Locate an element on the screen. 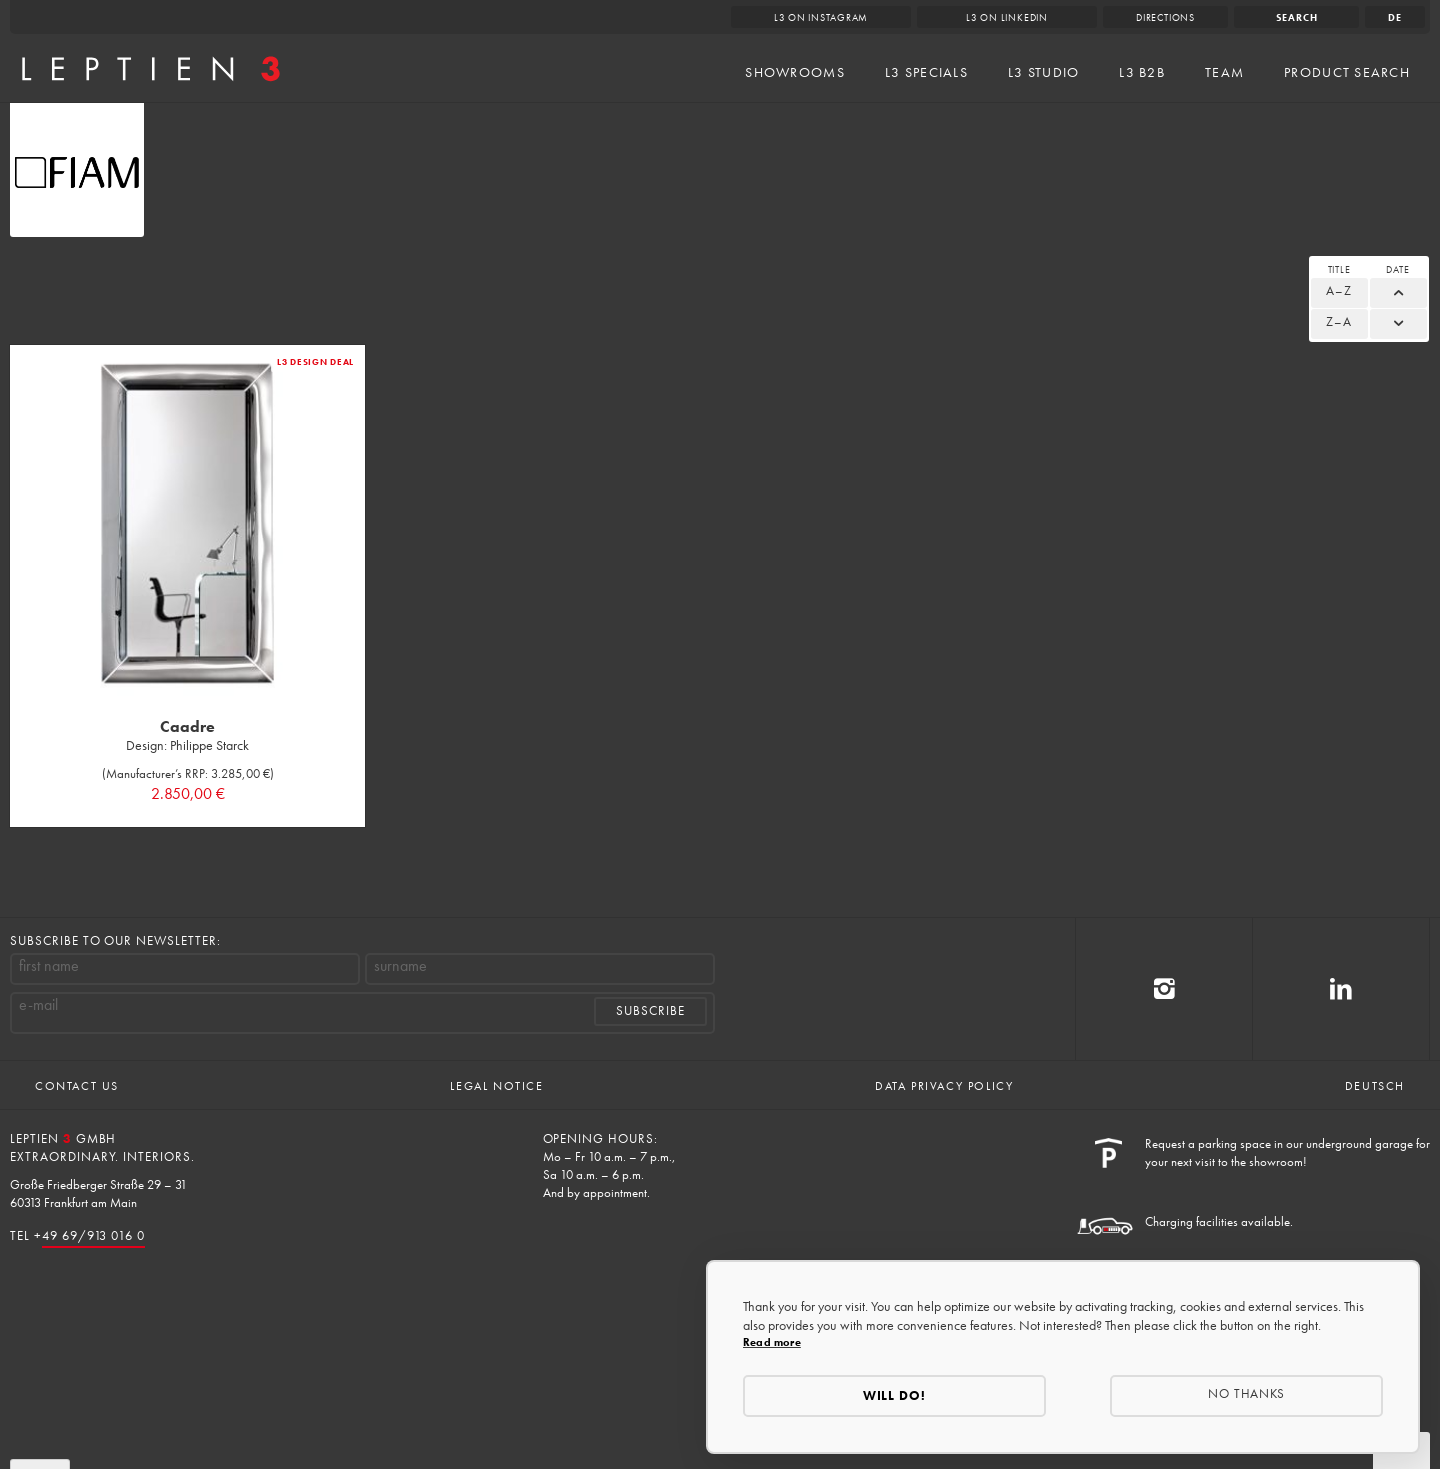 The height and width of the screenshot is (1469, 1440). e-mail is located at coordinates (38, 1005).